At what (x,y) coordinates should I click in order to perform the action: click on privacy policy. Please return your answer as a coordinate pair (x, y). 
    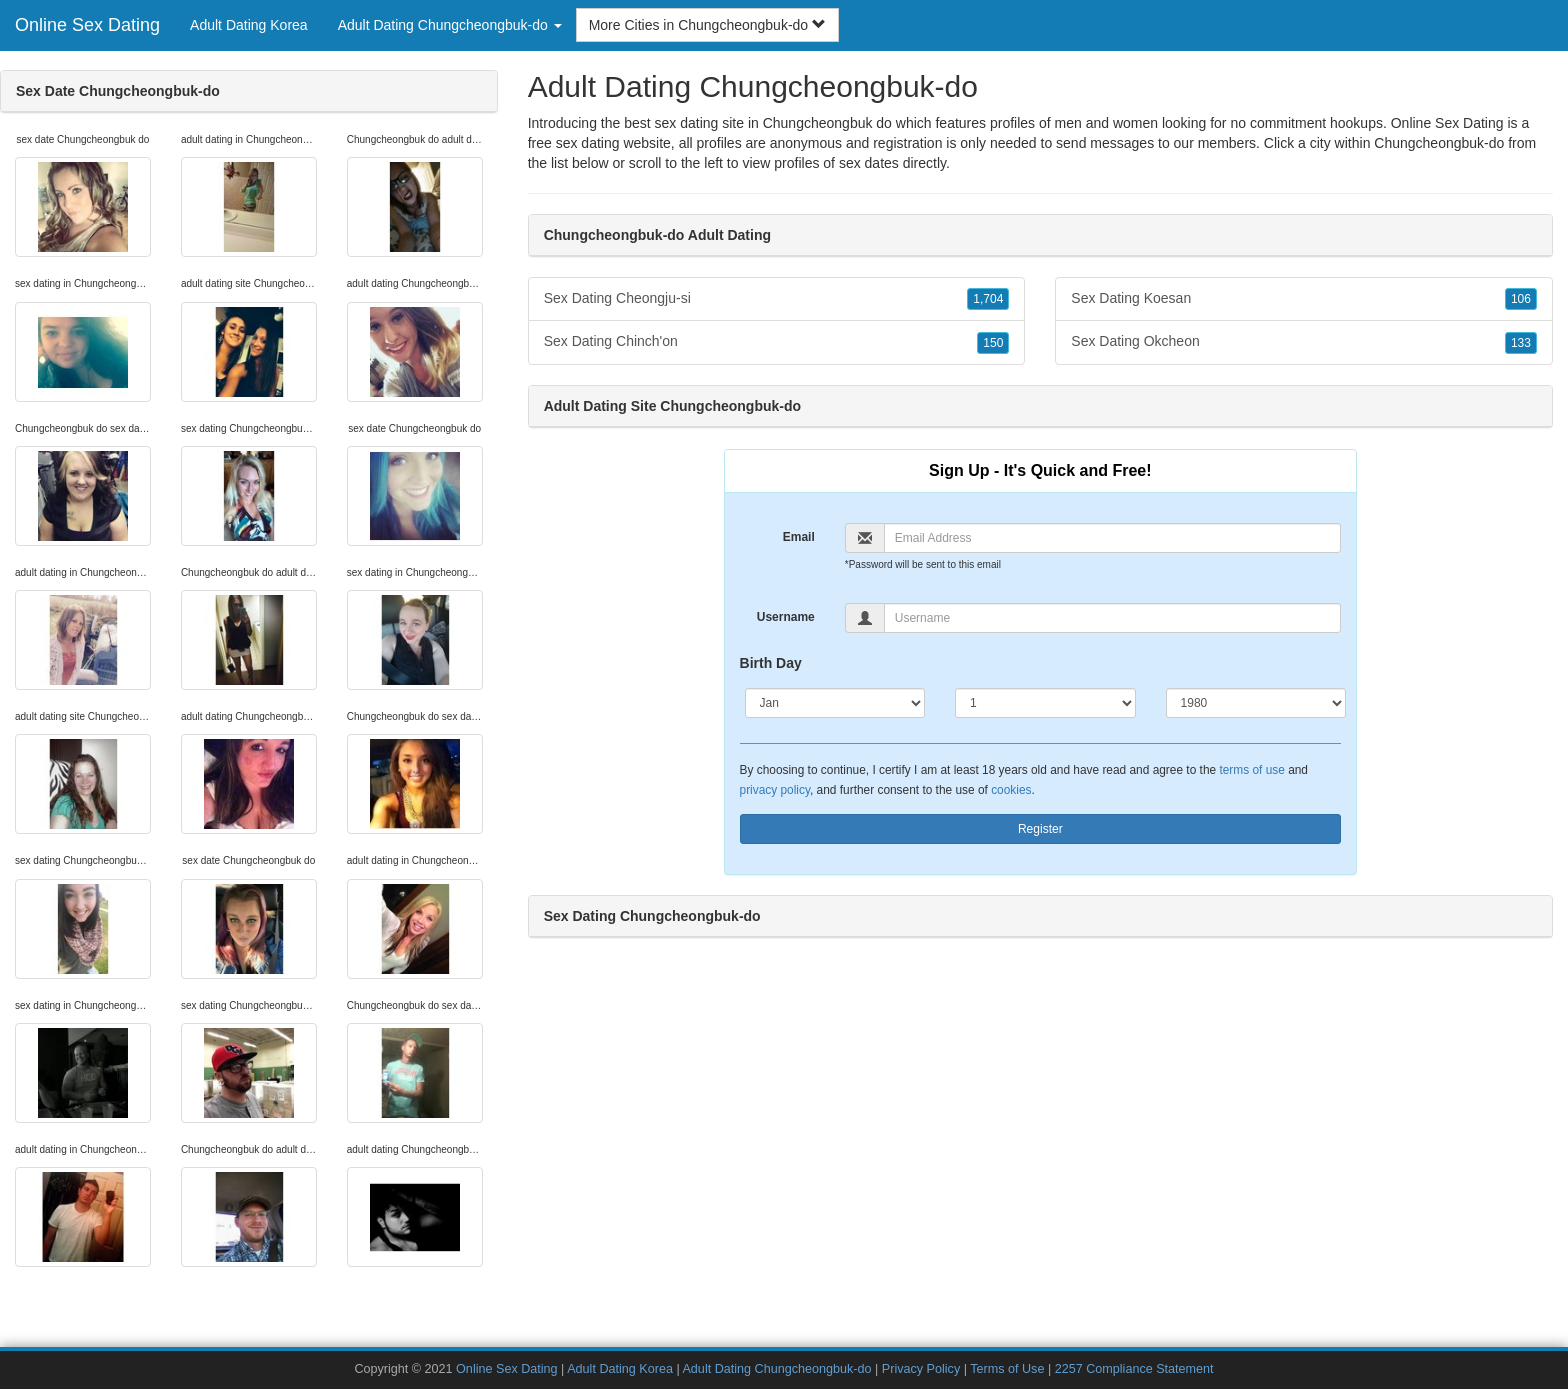
    Looking at the image, I should click on (775, 790).